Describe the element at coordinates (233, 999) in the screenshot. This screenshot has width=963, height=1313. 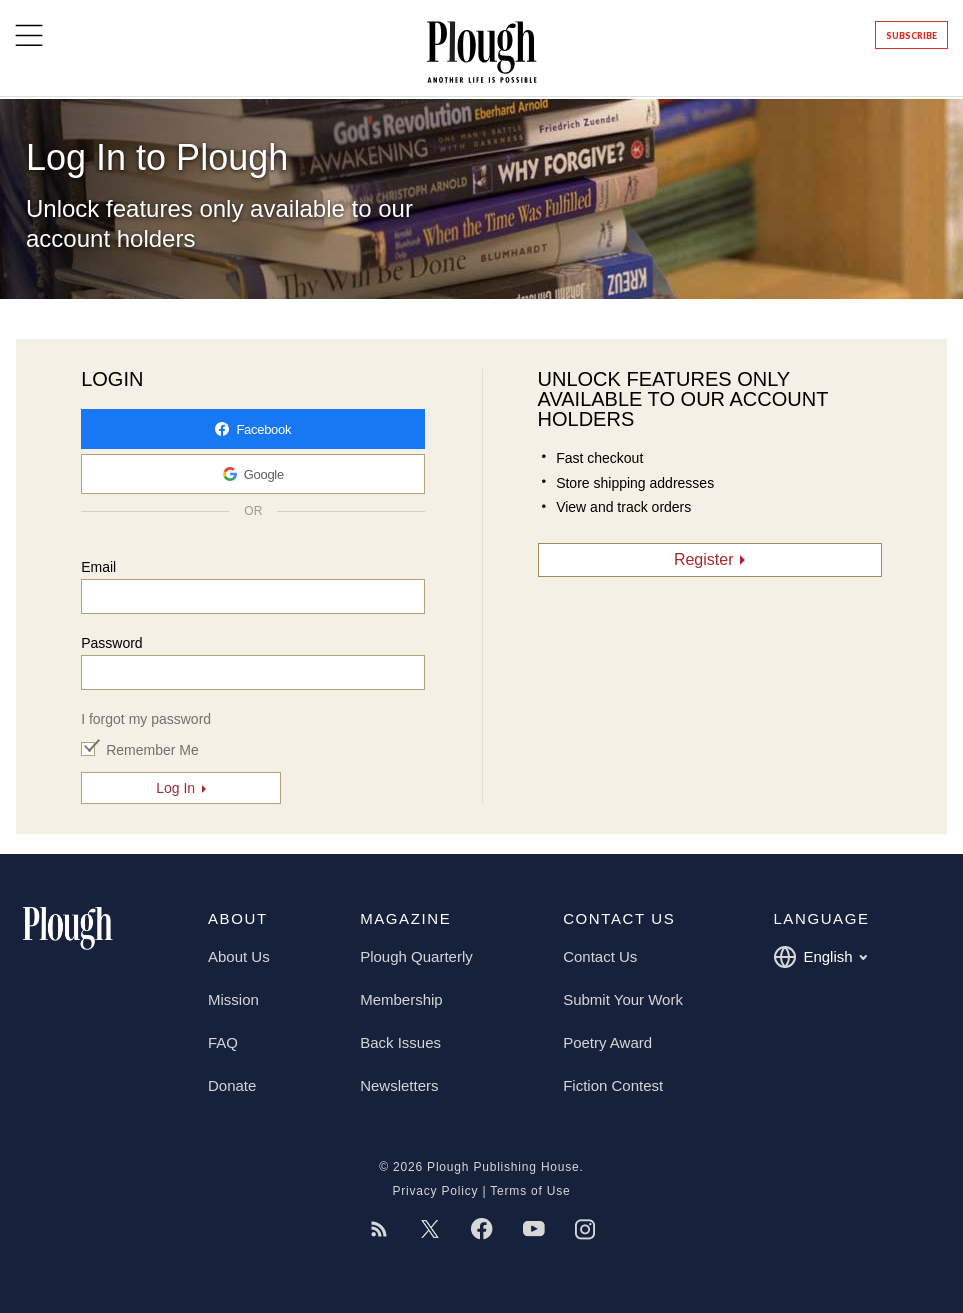
I see `Mission` at that location.